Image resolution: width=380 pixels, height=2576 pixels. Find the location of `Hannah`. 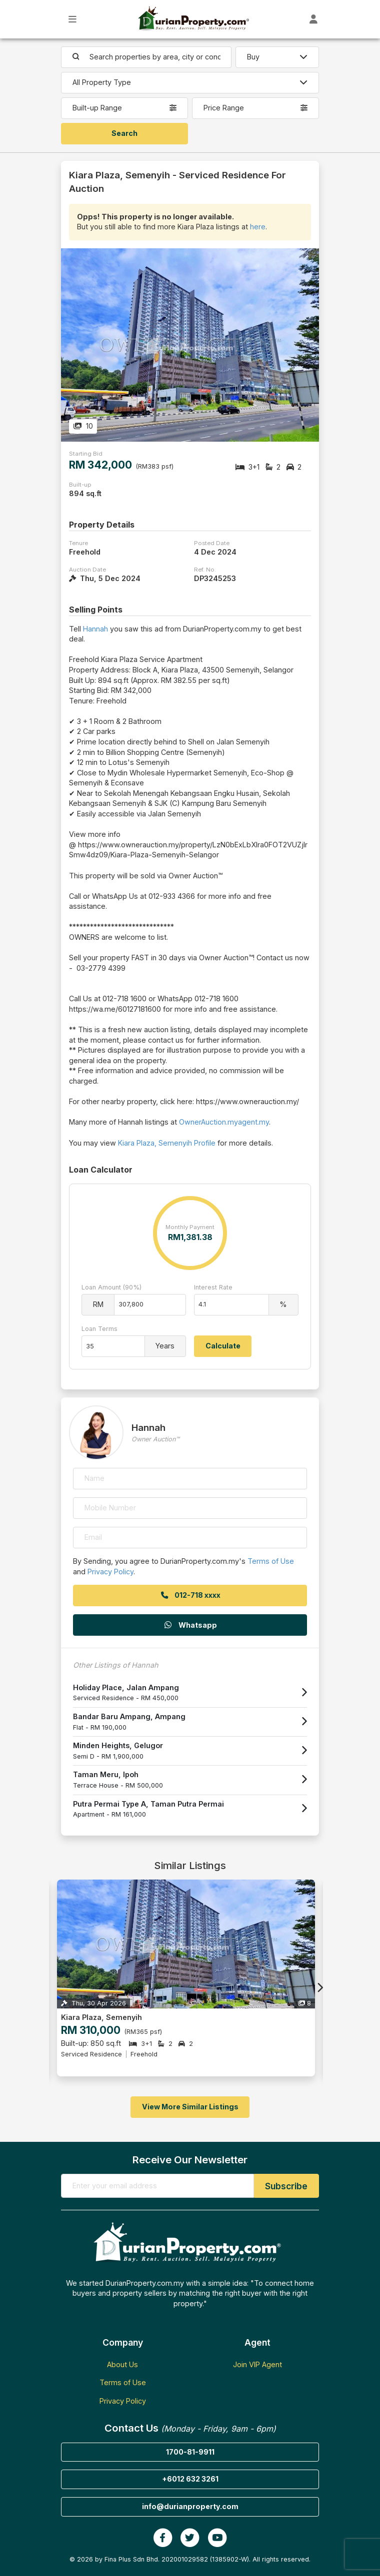

Hannah is located at coordinates (95, 629).